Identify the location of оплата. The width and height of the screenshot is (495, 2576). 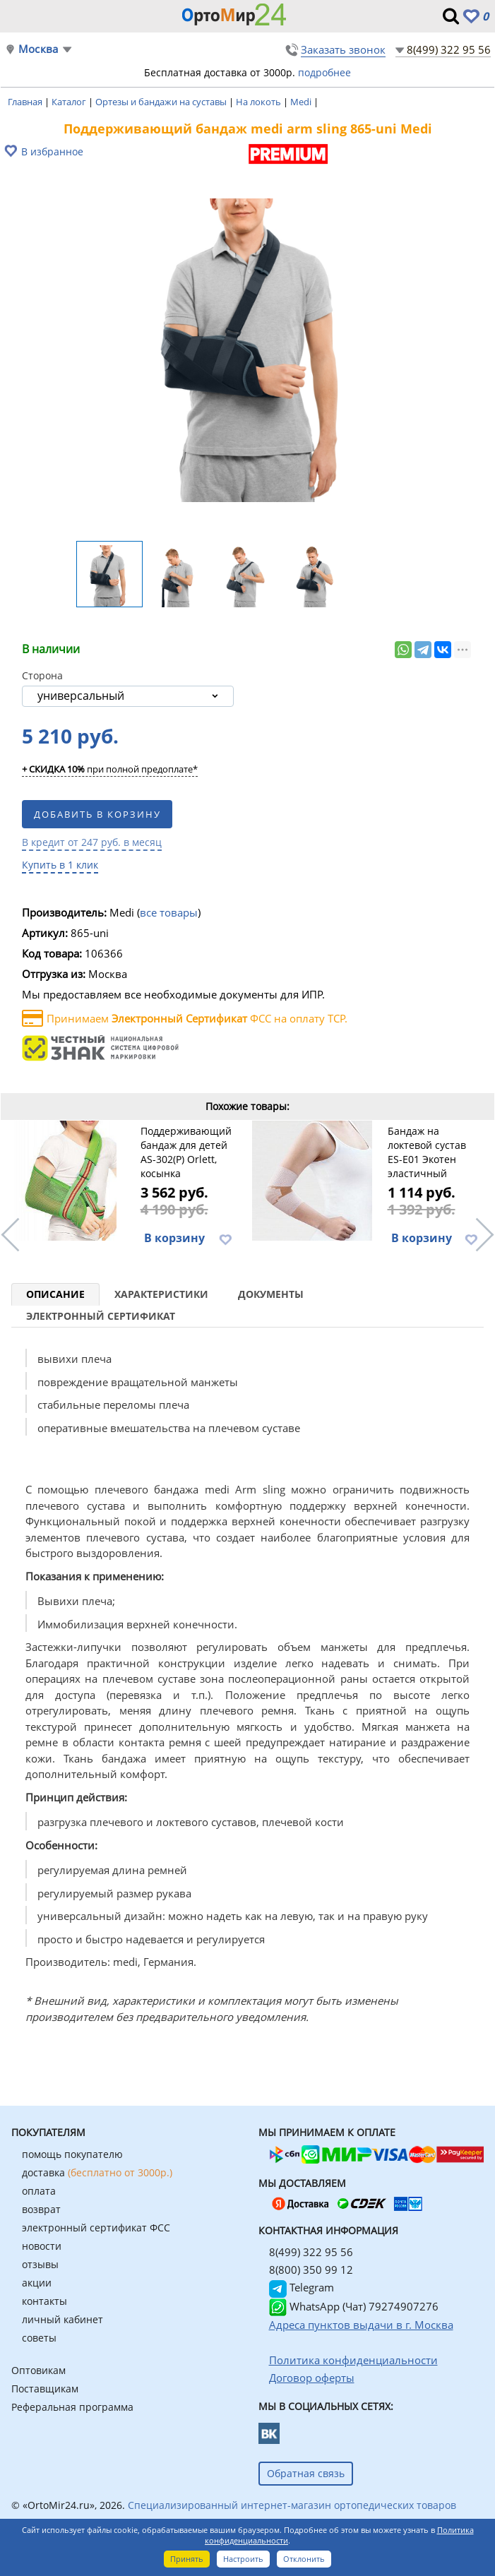
(39, 2191).